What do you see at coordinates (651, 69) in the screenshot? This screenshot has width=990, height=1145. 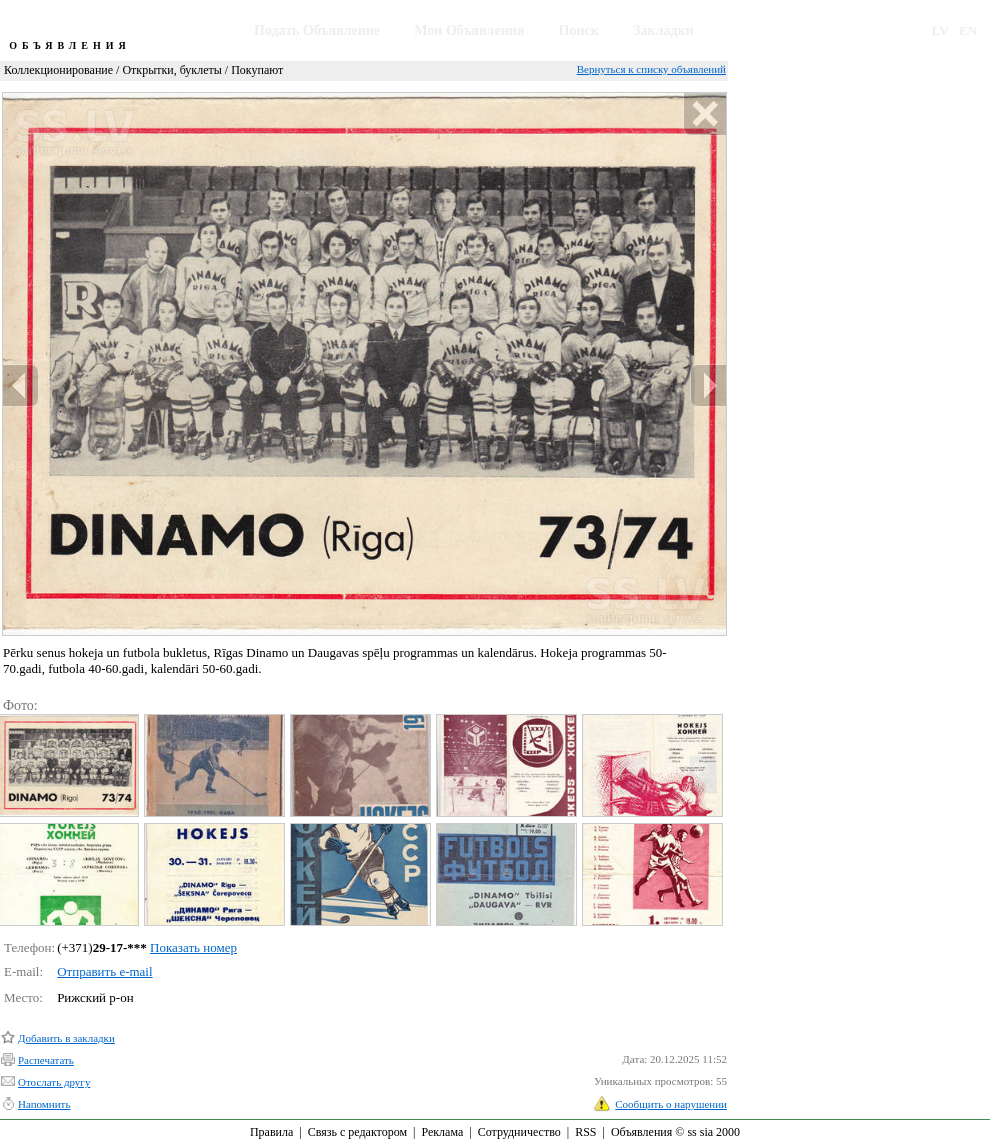 I see `Вернуться к списку объявлений` at bounding box center [651, 69].